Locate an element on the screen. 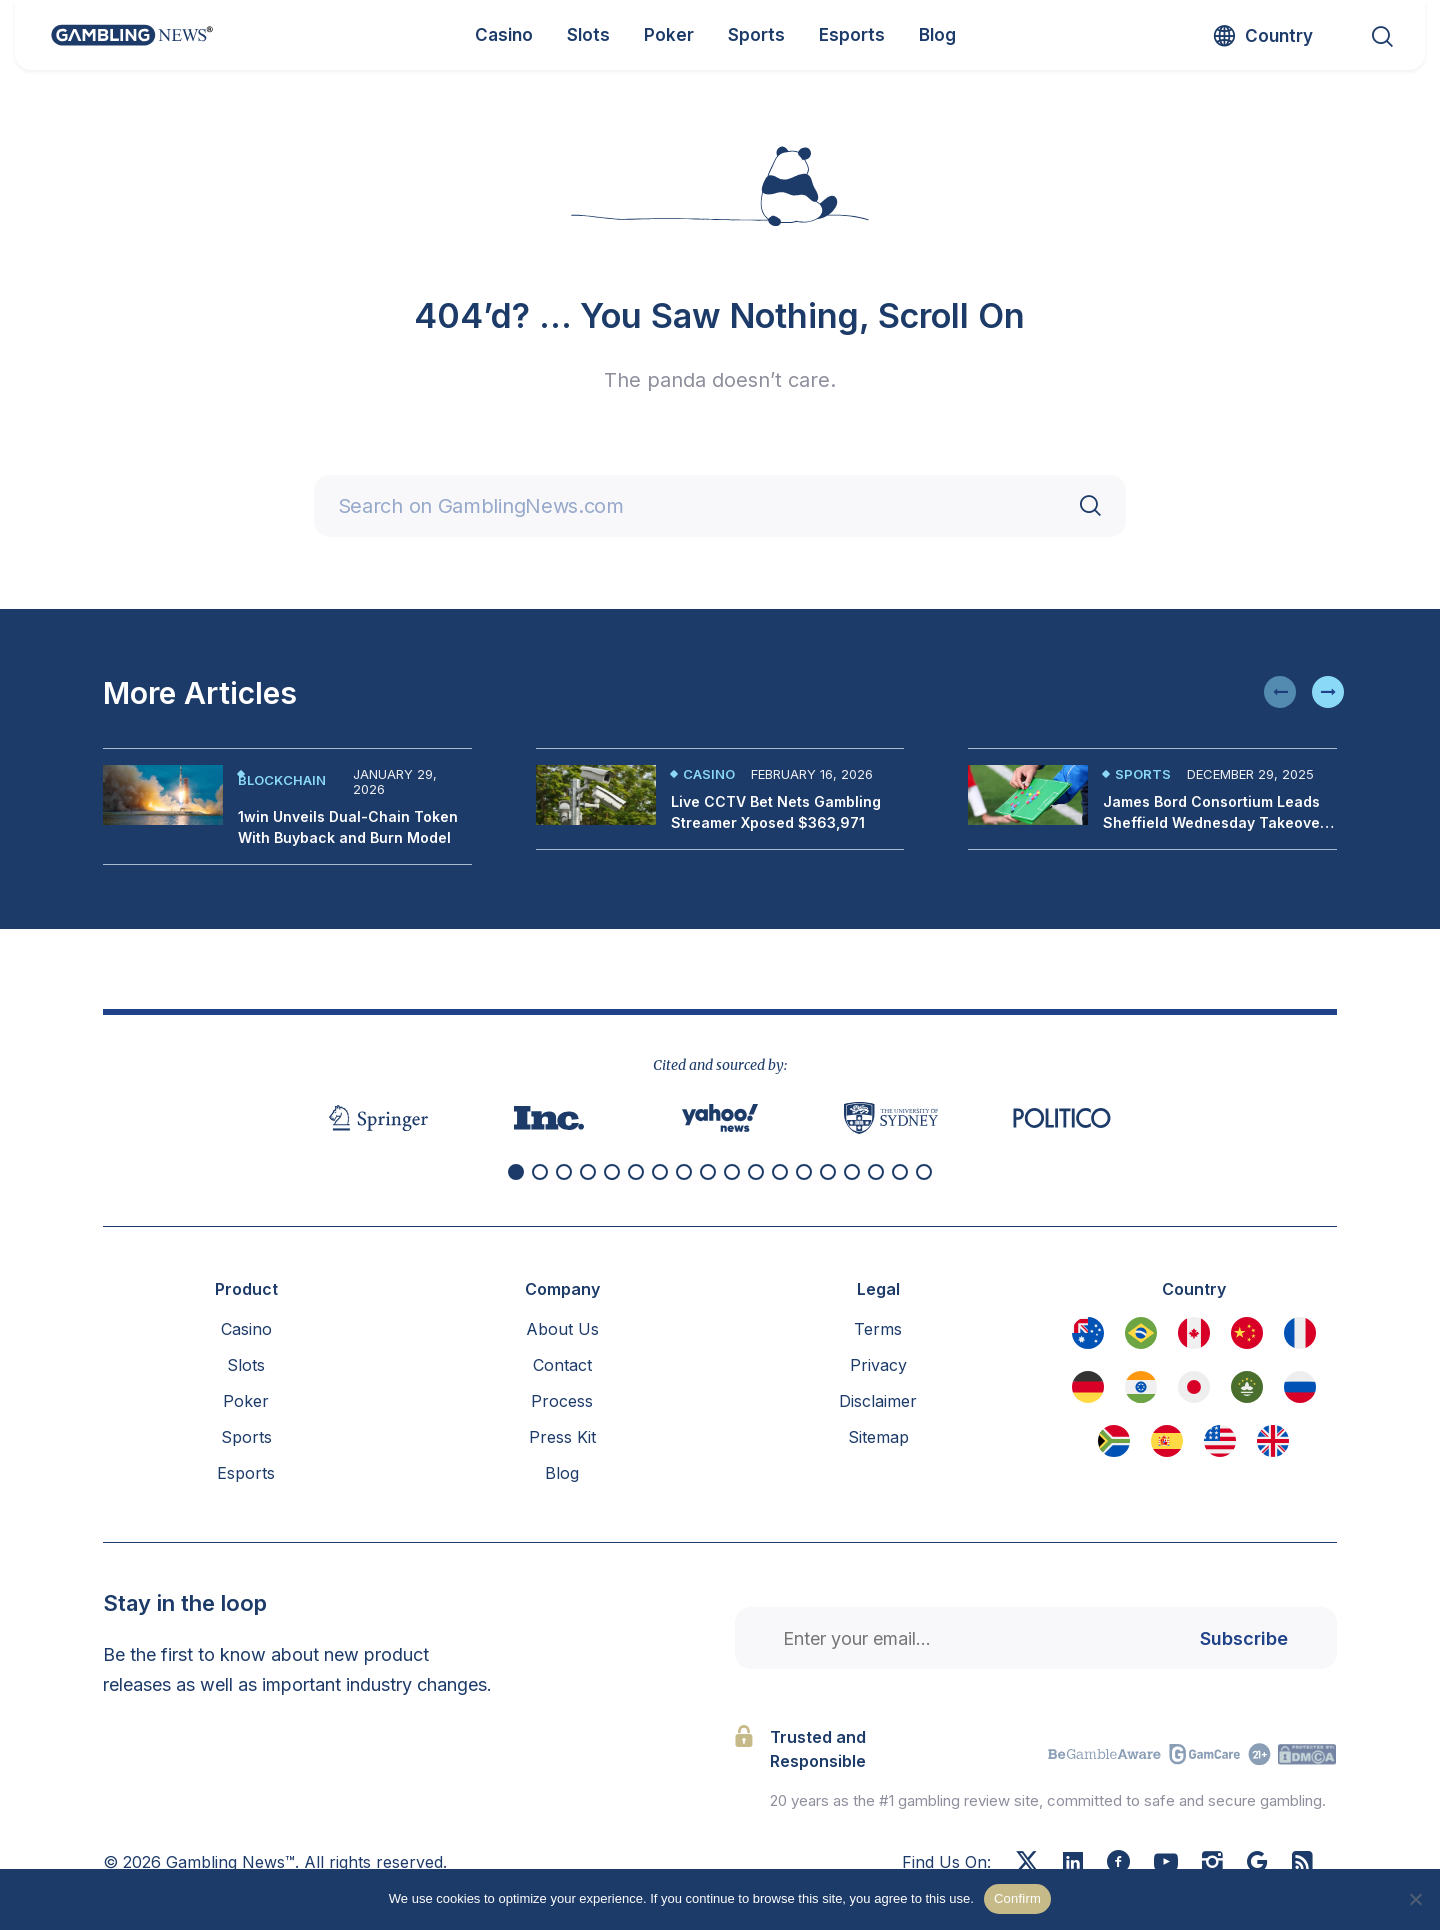 Image resolution: width=1440 pixels, height=1930 pixels. Esports is located at coordinates (246, 1473).